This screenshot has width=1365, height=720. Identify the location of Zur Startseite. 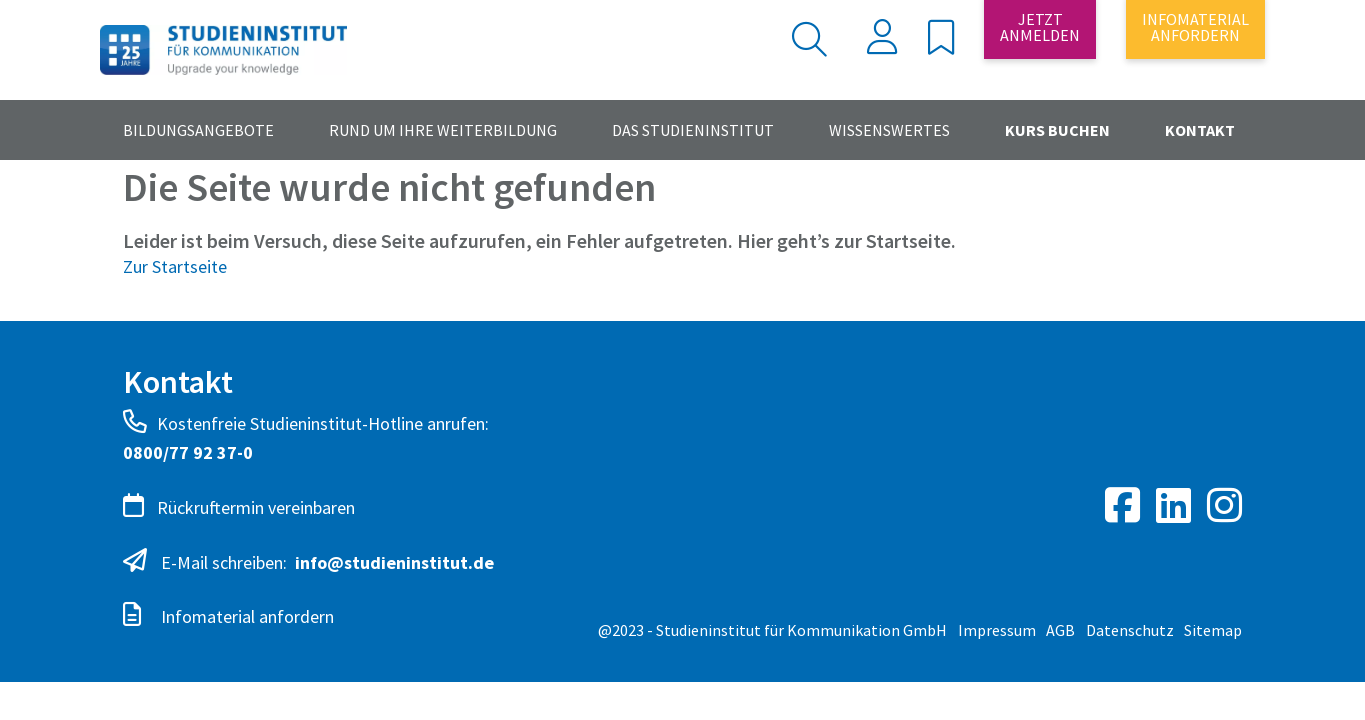
(175, 266).